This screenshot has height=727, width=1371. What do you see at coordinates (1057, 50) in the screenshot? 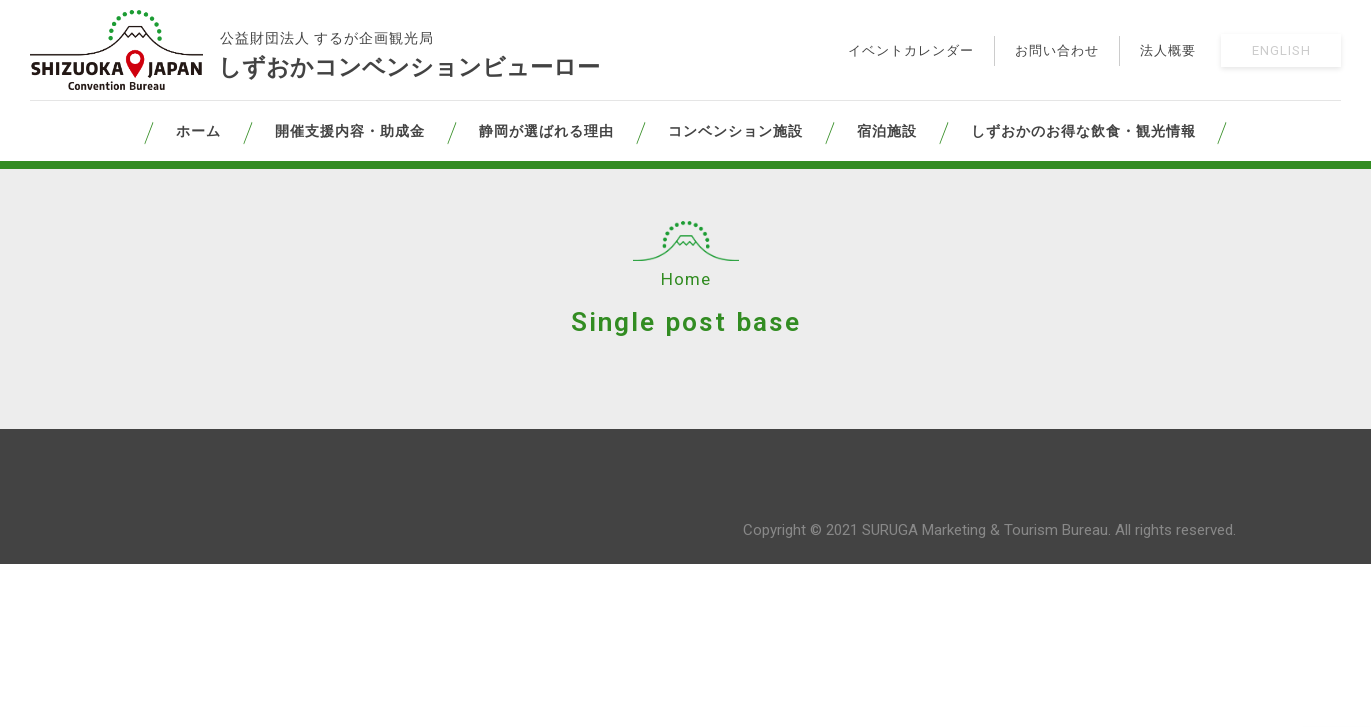
I see `お問い合わせ` at bounding box center [1057, 50].